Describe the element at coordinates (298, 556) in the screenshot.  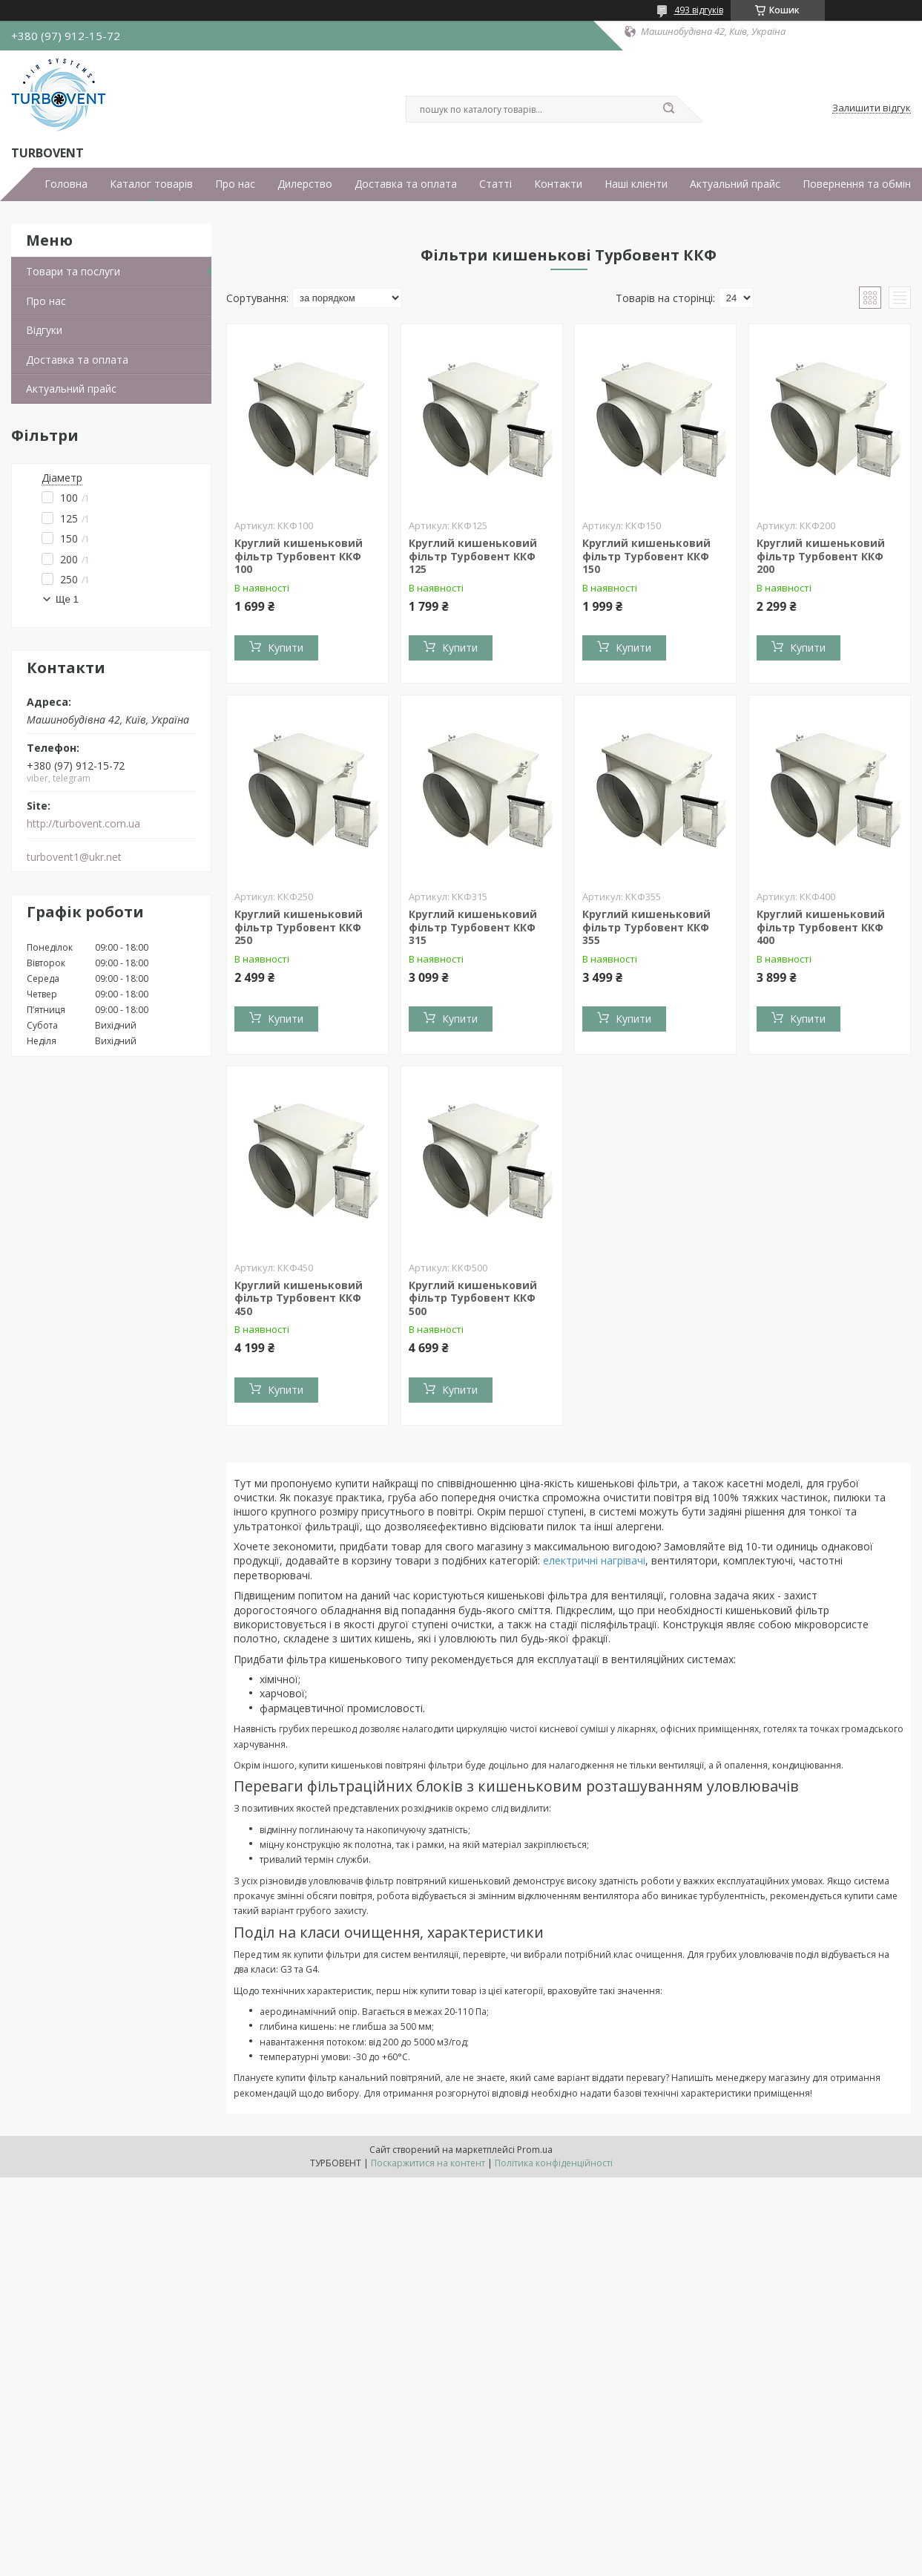
I see `Круглий кишеньковий фільтр Турбовент ККФ 100` at that location.